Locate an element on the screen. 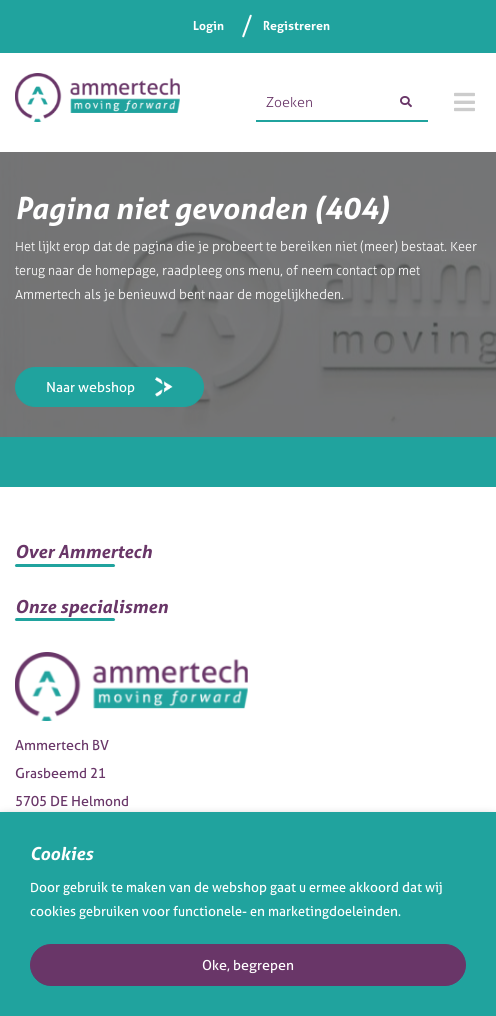  Naar webshop is located at coordinates (90, 386).